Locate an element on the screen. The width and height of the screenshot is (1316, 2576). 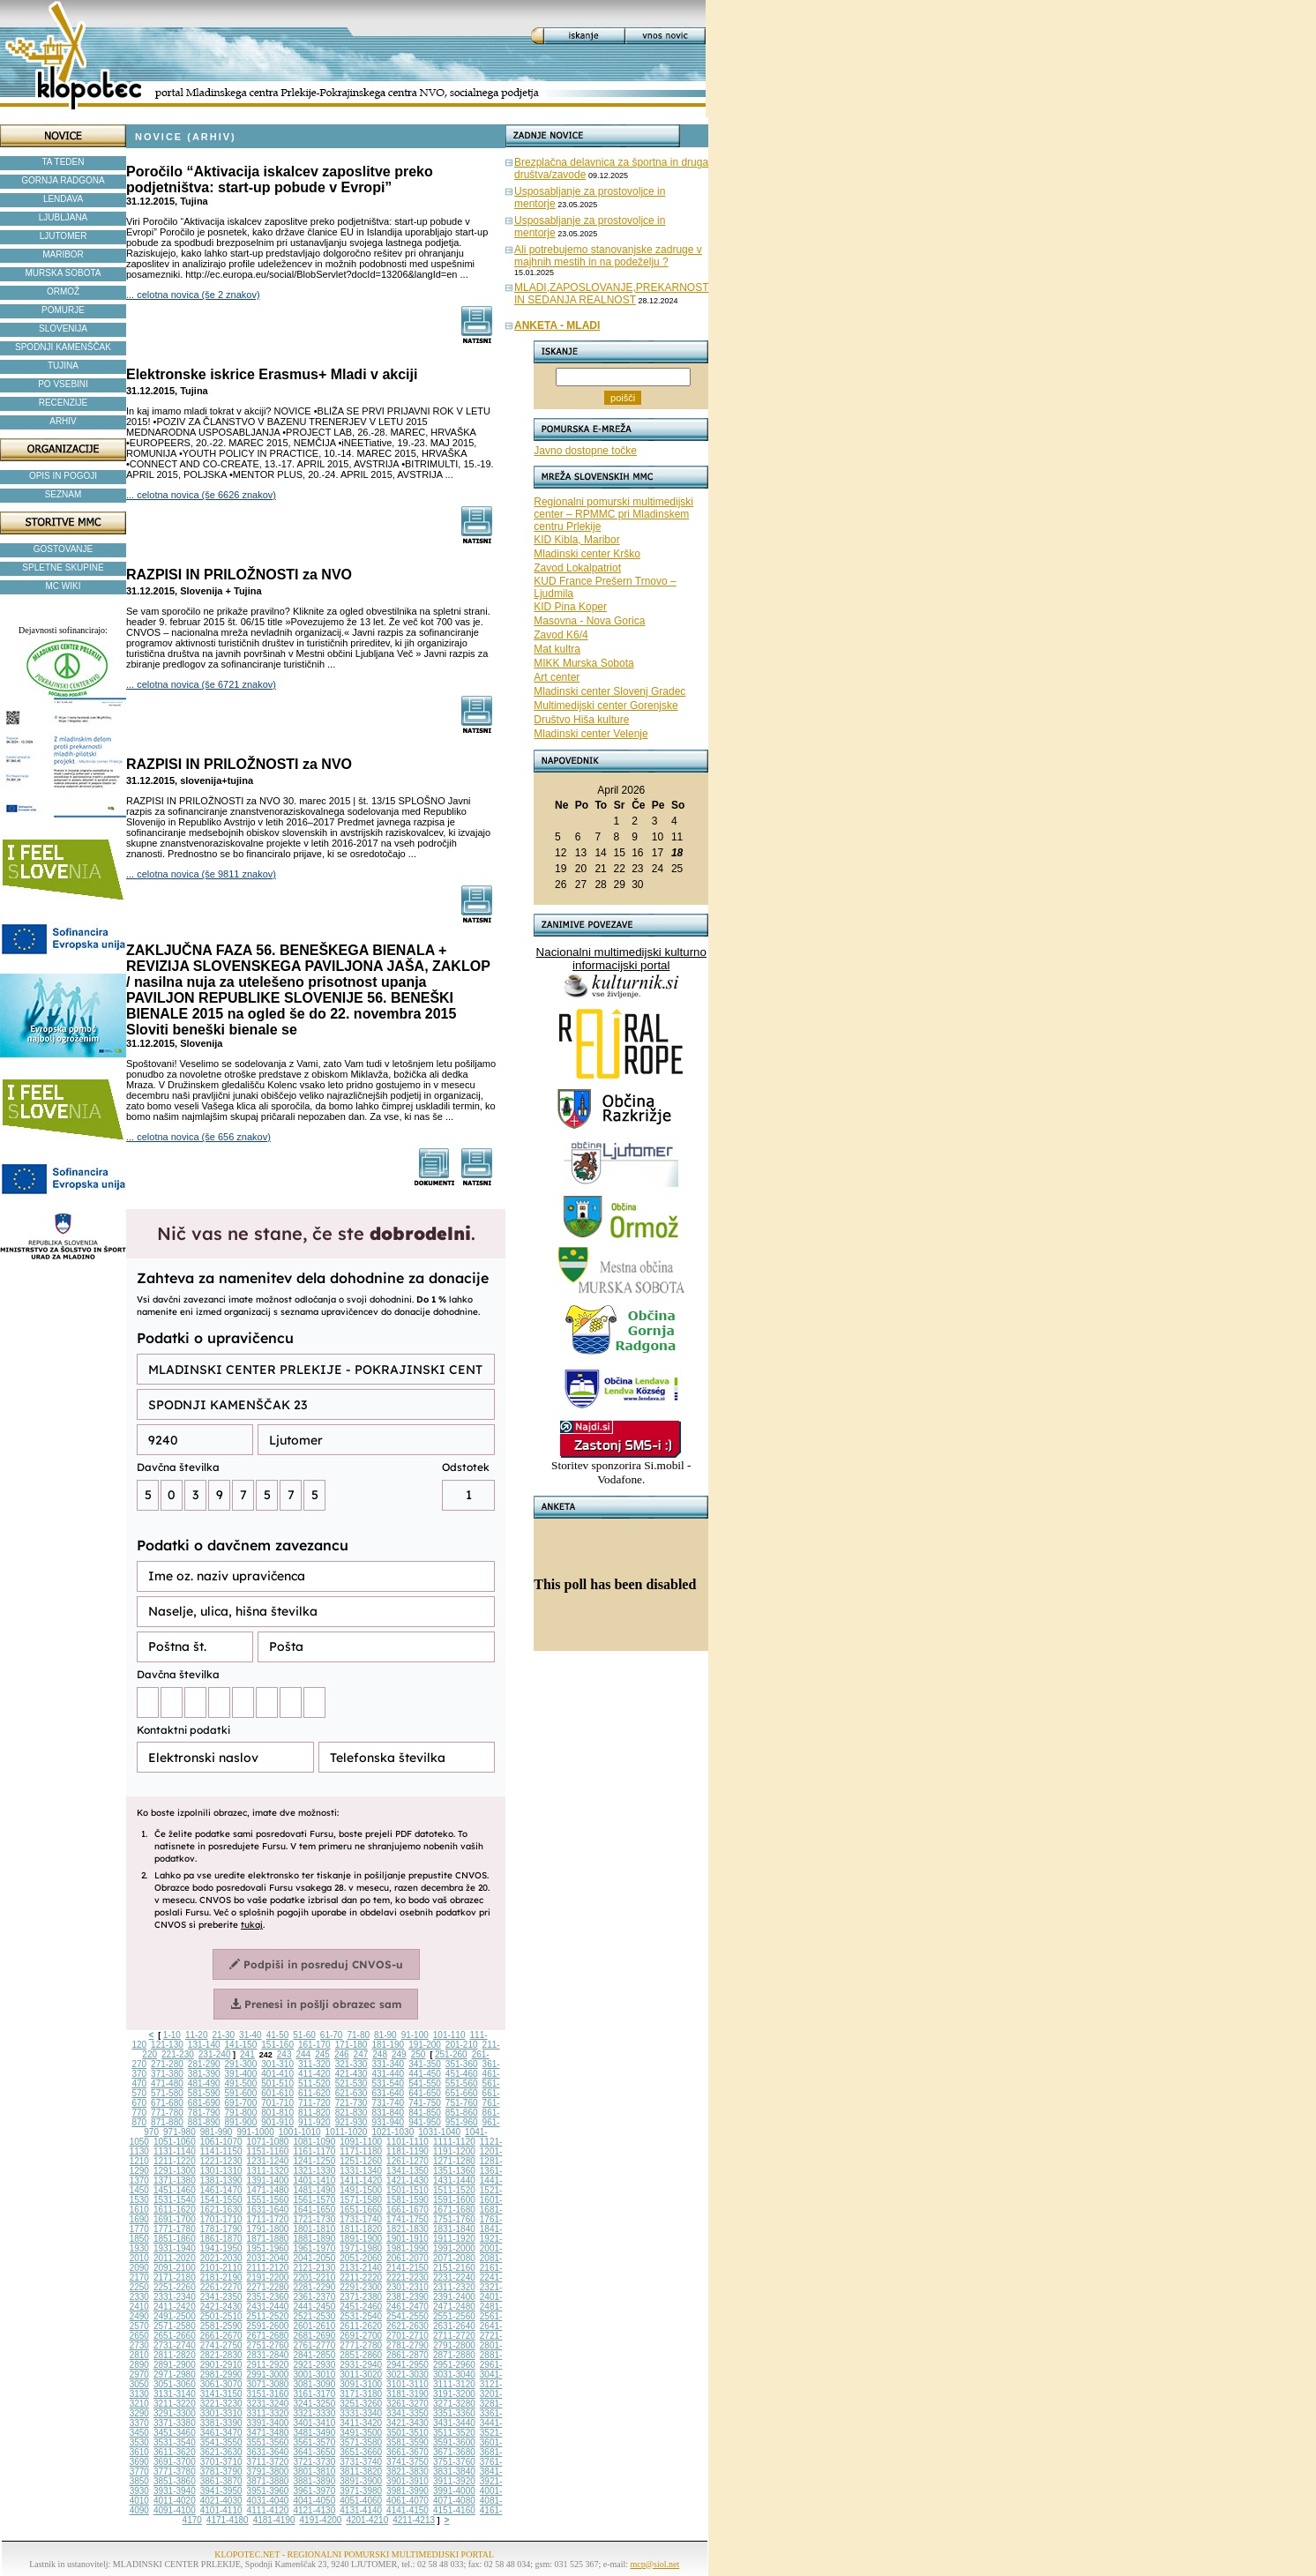
791-800 is located at coordinates (241, 2112).